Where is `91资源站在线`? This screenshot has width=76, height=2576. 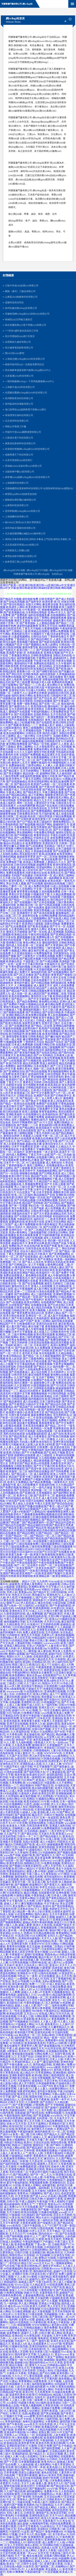 91资源站在线 is located at coordinates (25, 1857).